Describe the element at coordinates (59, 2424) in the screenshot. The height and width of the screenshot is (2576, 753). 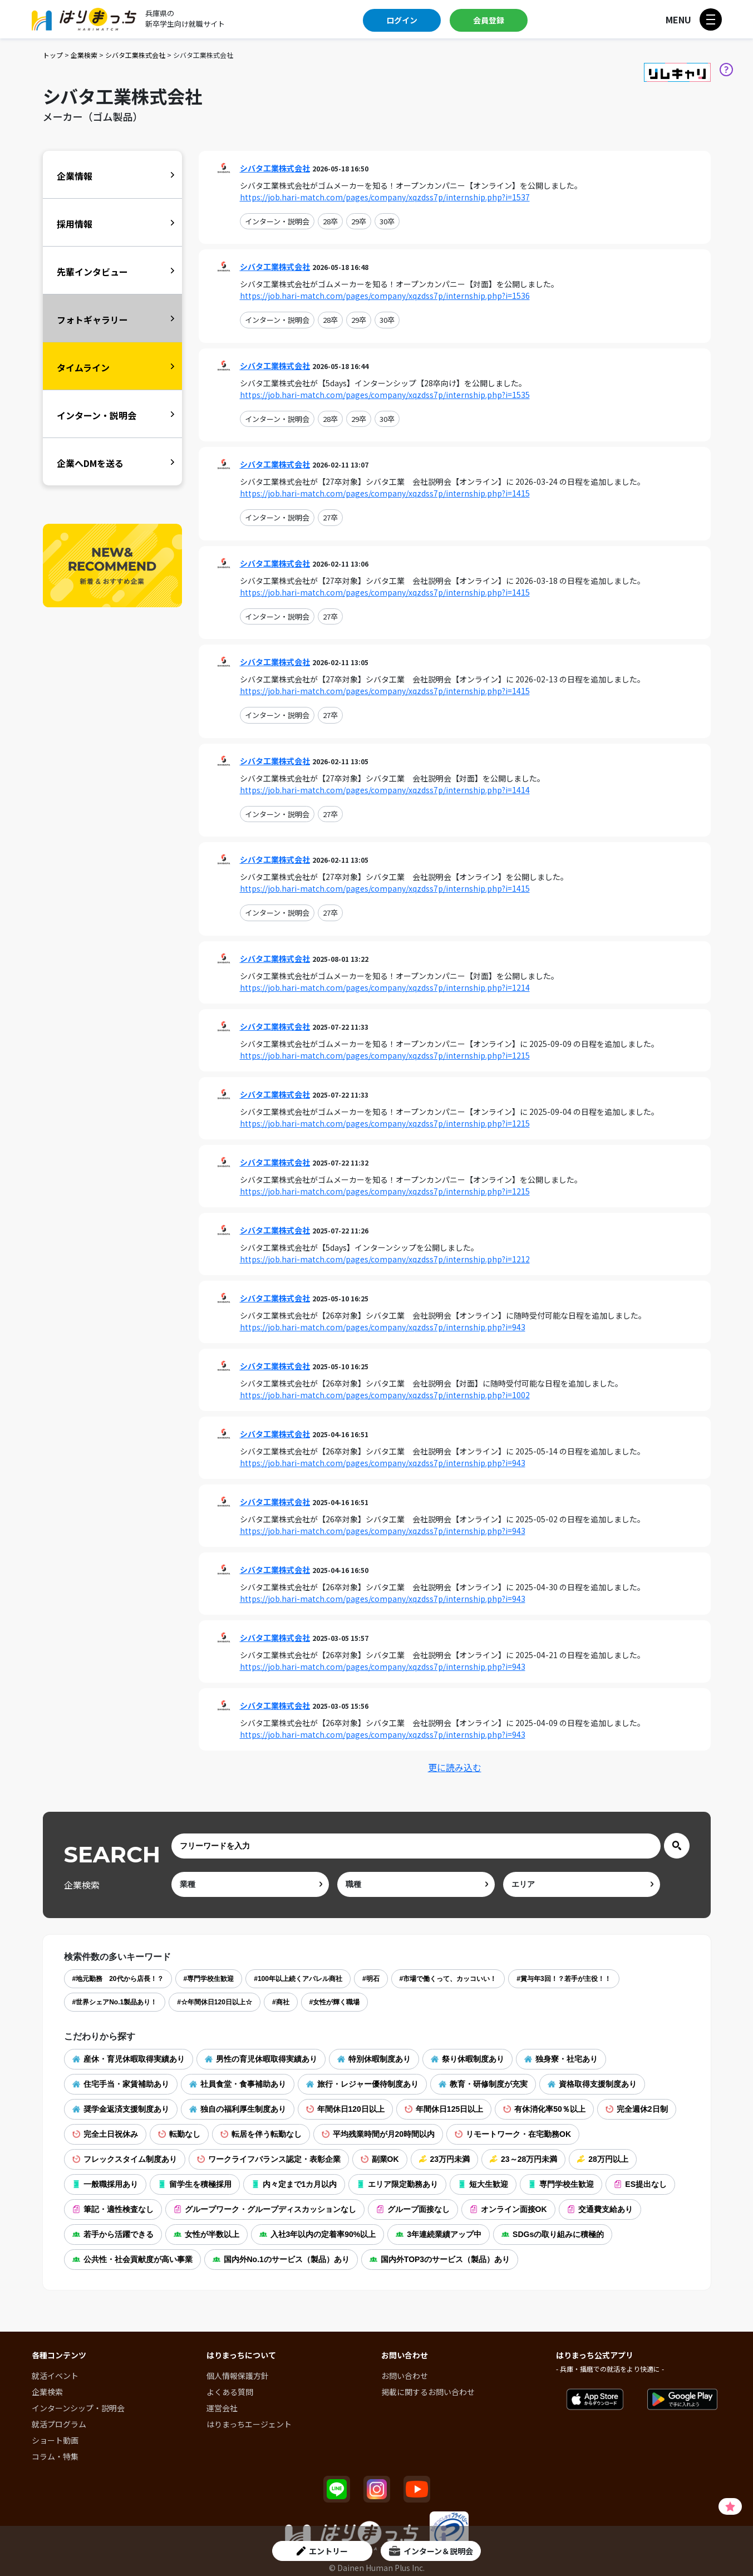
I see `就活プログラム` at that location.